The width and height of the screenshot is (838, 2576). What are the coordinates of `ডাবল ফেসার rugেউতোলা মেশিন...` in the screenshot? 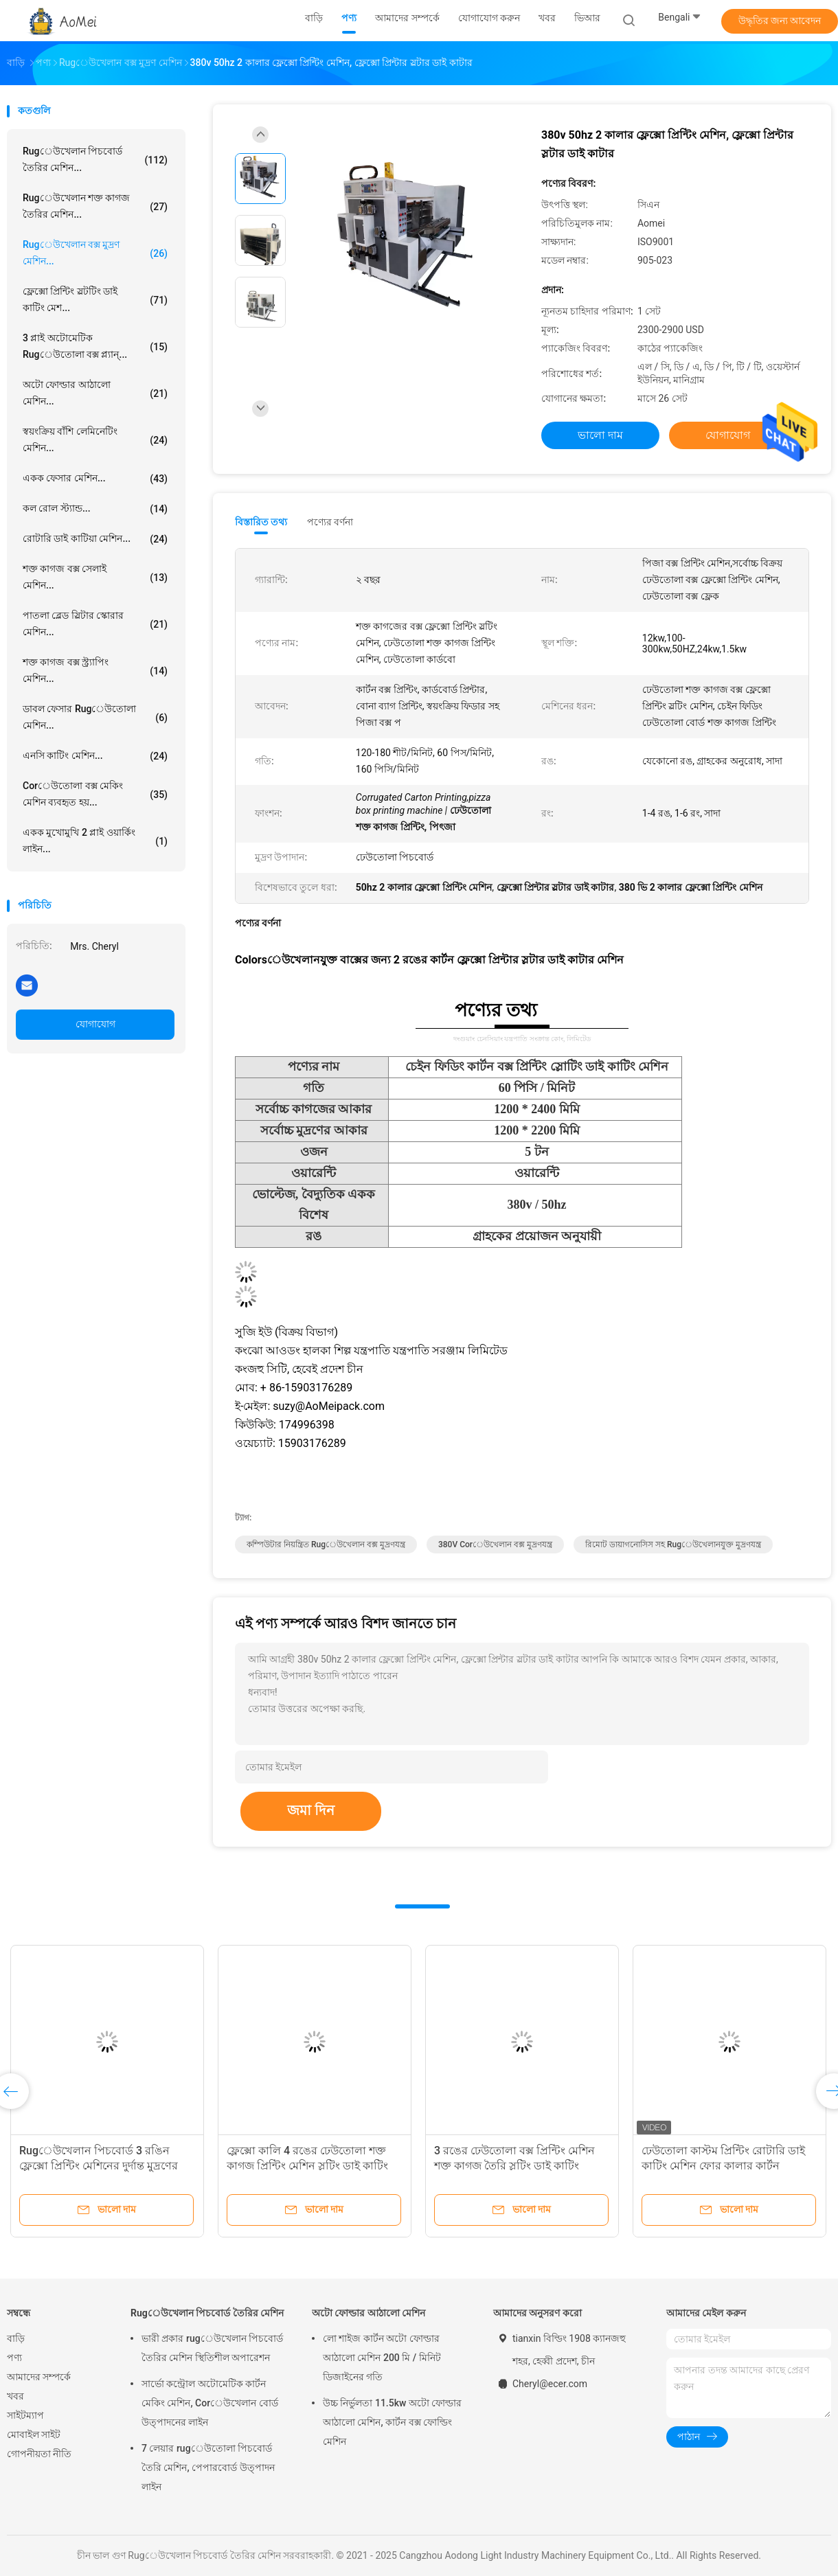 It's located at (95, 717).